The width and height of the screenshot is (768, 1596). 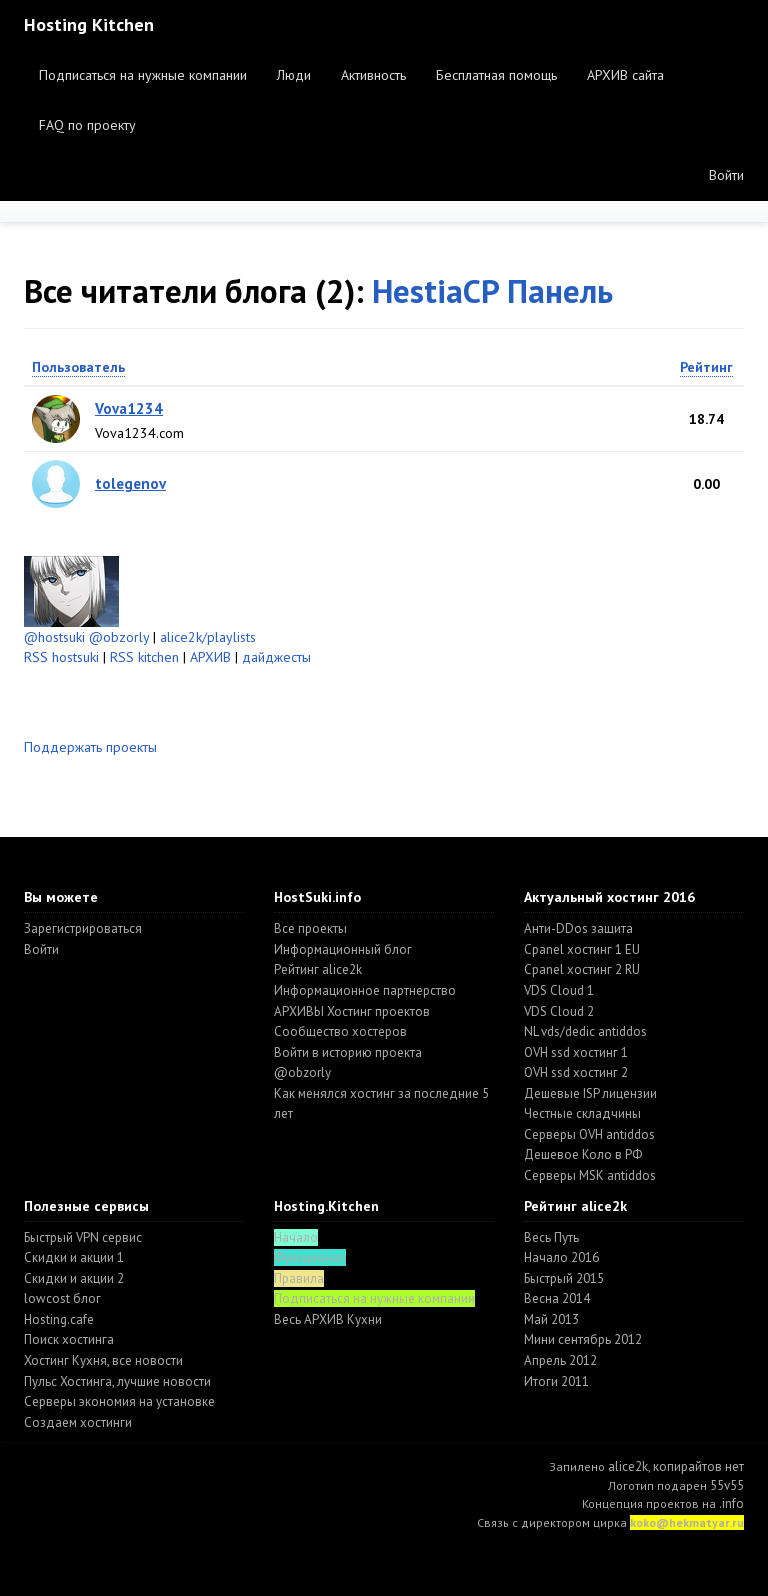 What do you see at coordinates (731, 1503) in the screenshot?
I see `.info` at bounding box center [731, 1503].